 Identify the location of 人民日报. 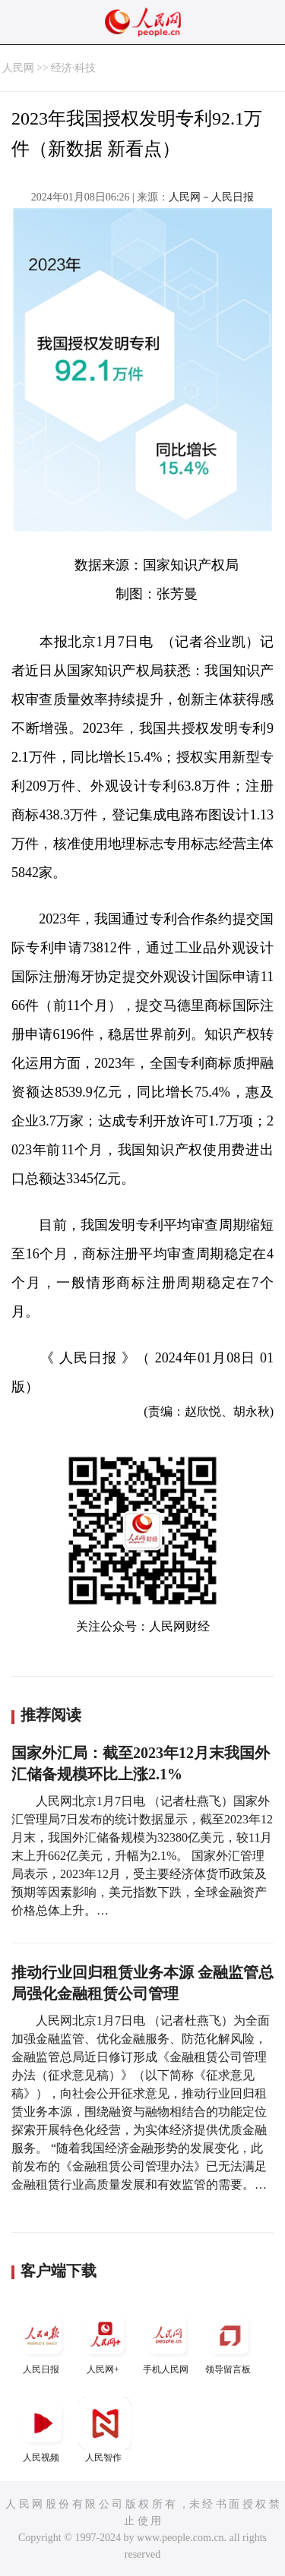
(42, 2342).